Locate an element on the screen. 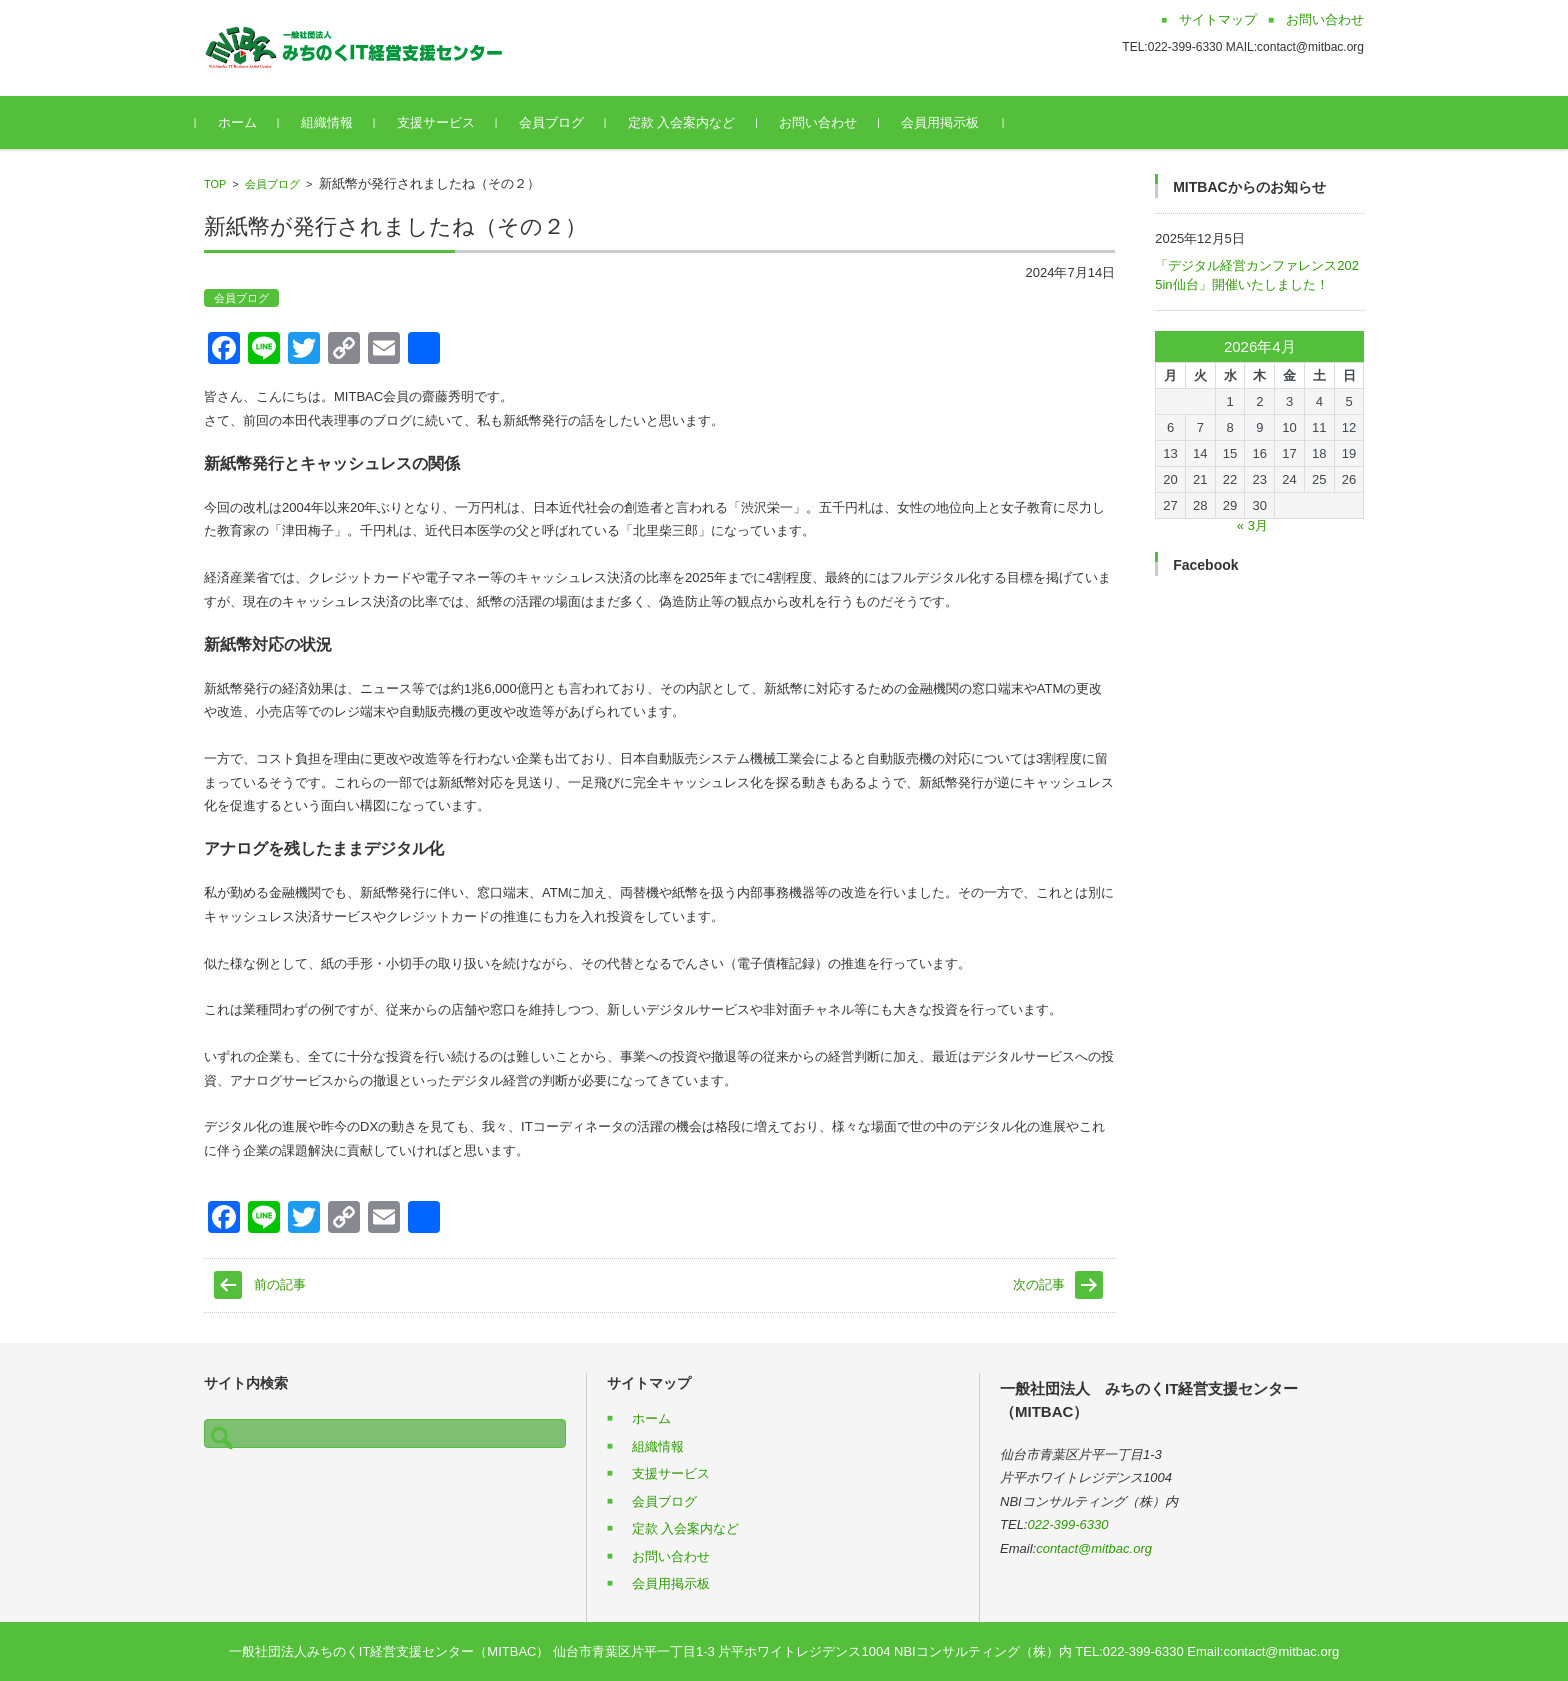  ホーム is located at coordinates (245, 122).